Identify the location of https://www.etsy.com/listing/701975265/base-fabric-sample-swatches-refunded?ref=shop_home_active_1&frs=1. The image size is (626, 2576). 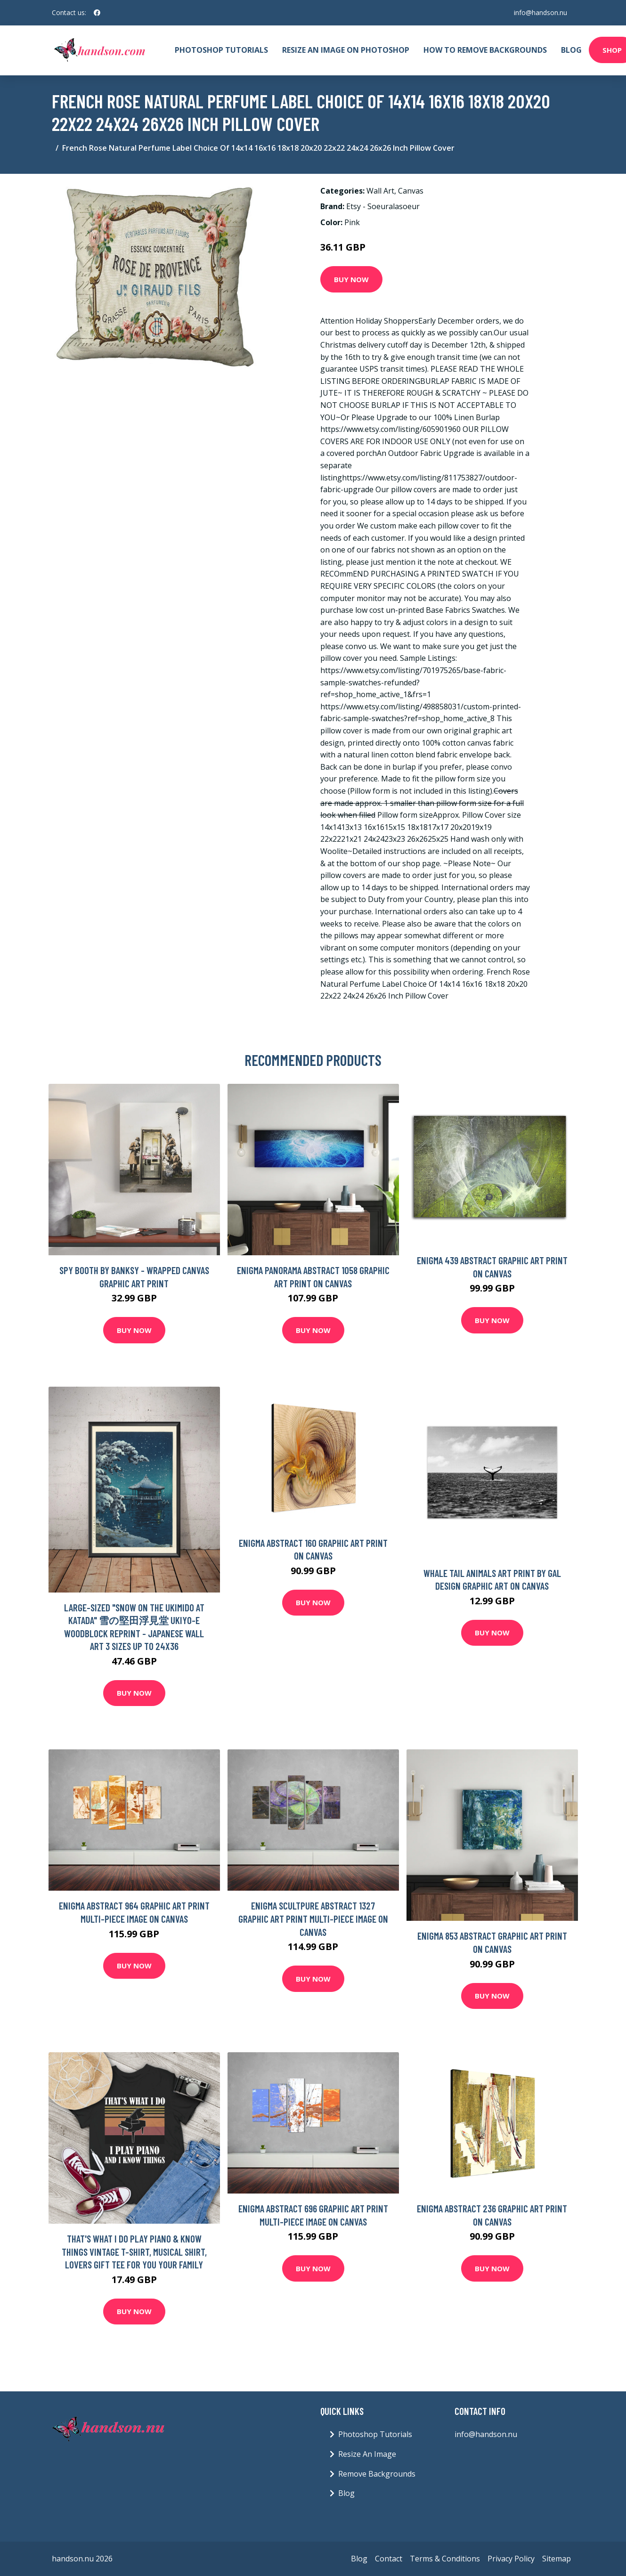
(413, 682).